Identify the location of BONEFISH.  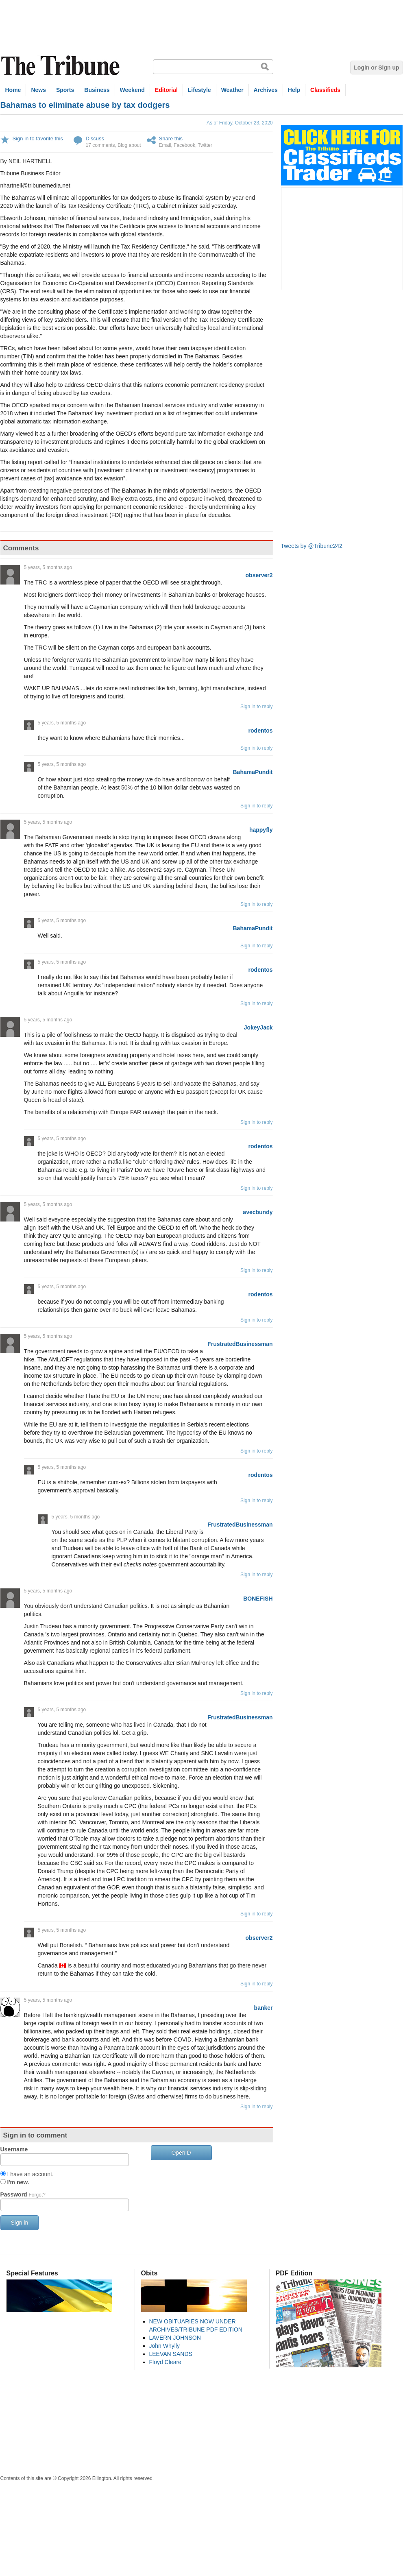
(257, 1598).